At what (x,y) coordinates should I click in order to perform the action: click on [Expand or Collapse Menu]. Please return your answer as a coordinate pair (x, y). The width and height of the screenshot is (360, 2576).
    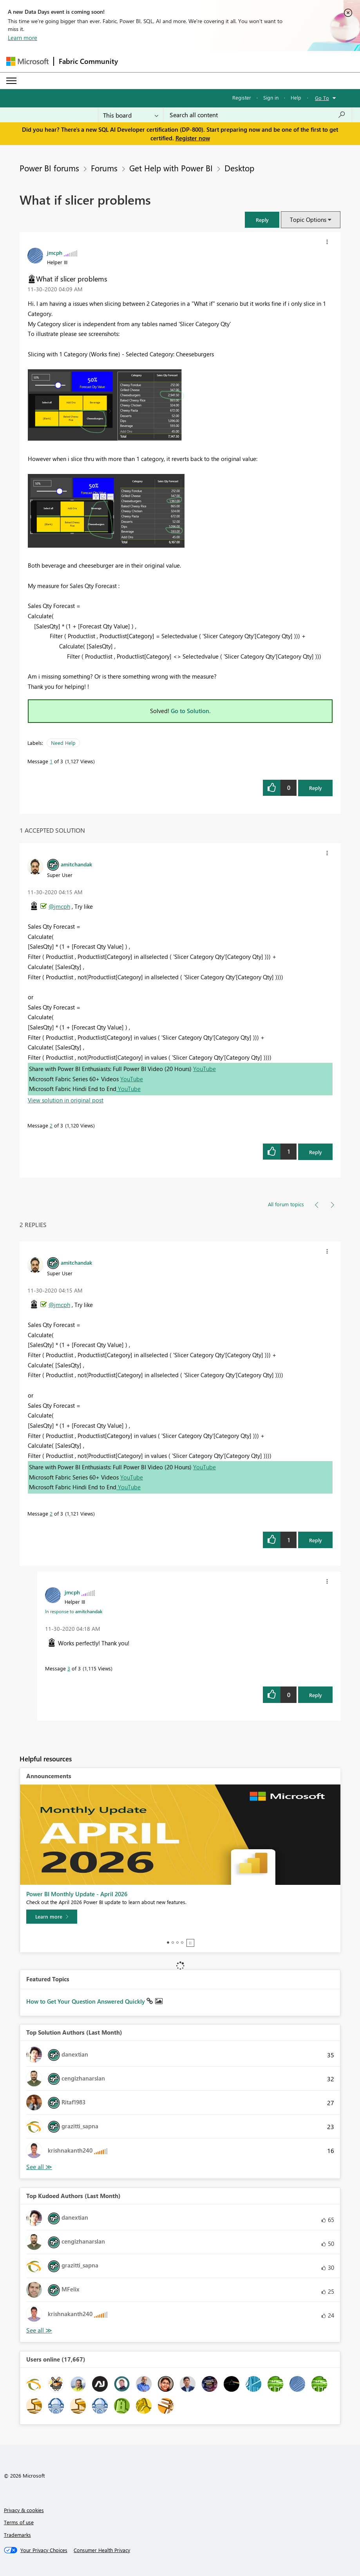
    Looking at the image, I should click on (11, 81).